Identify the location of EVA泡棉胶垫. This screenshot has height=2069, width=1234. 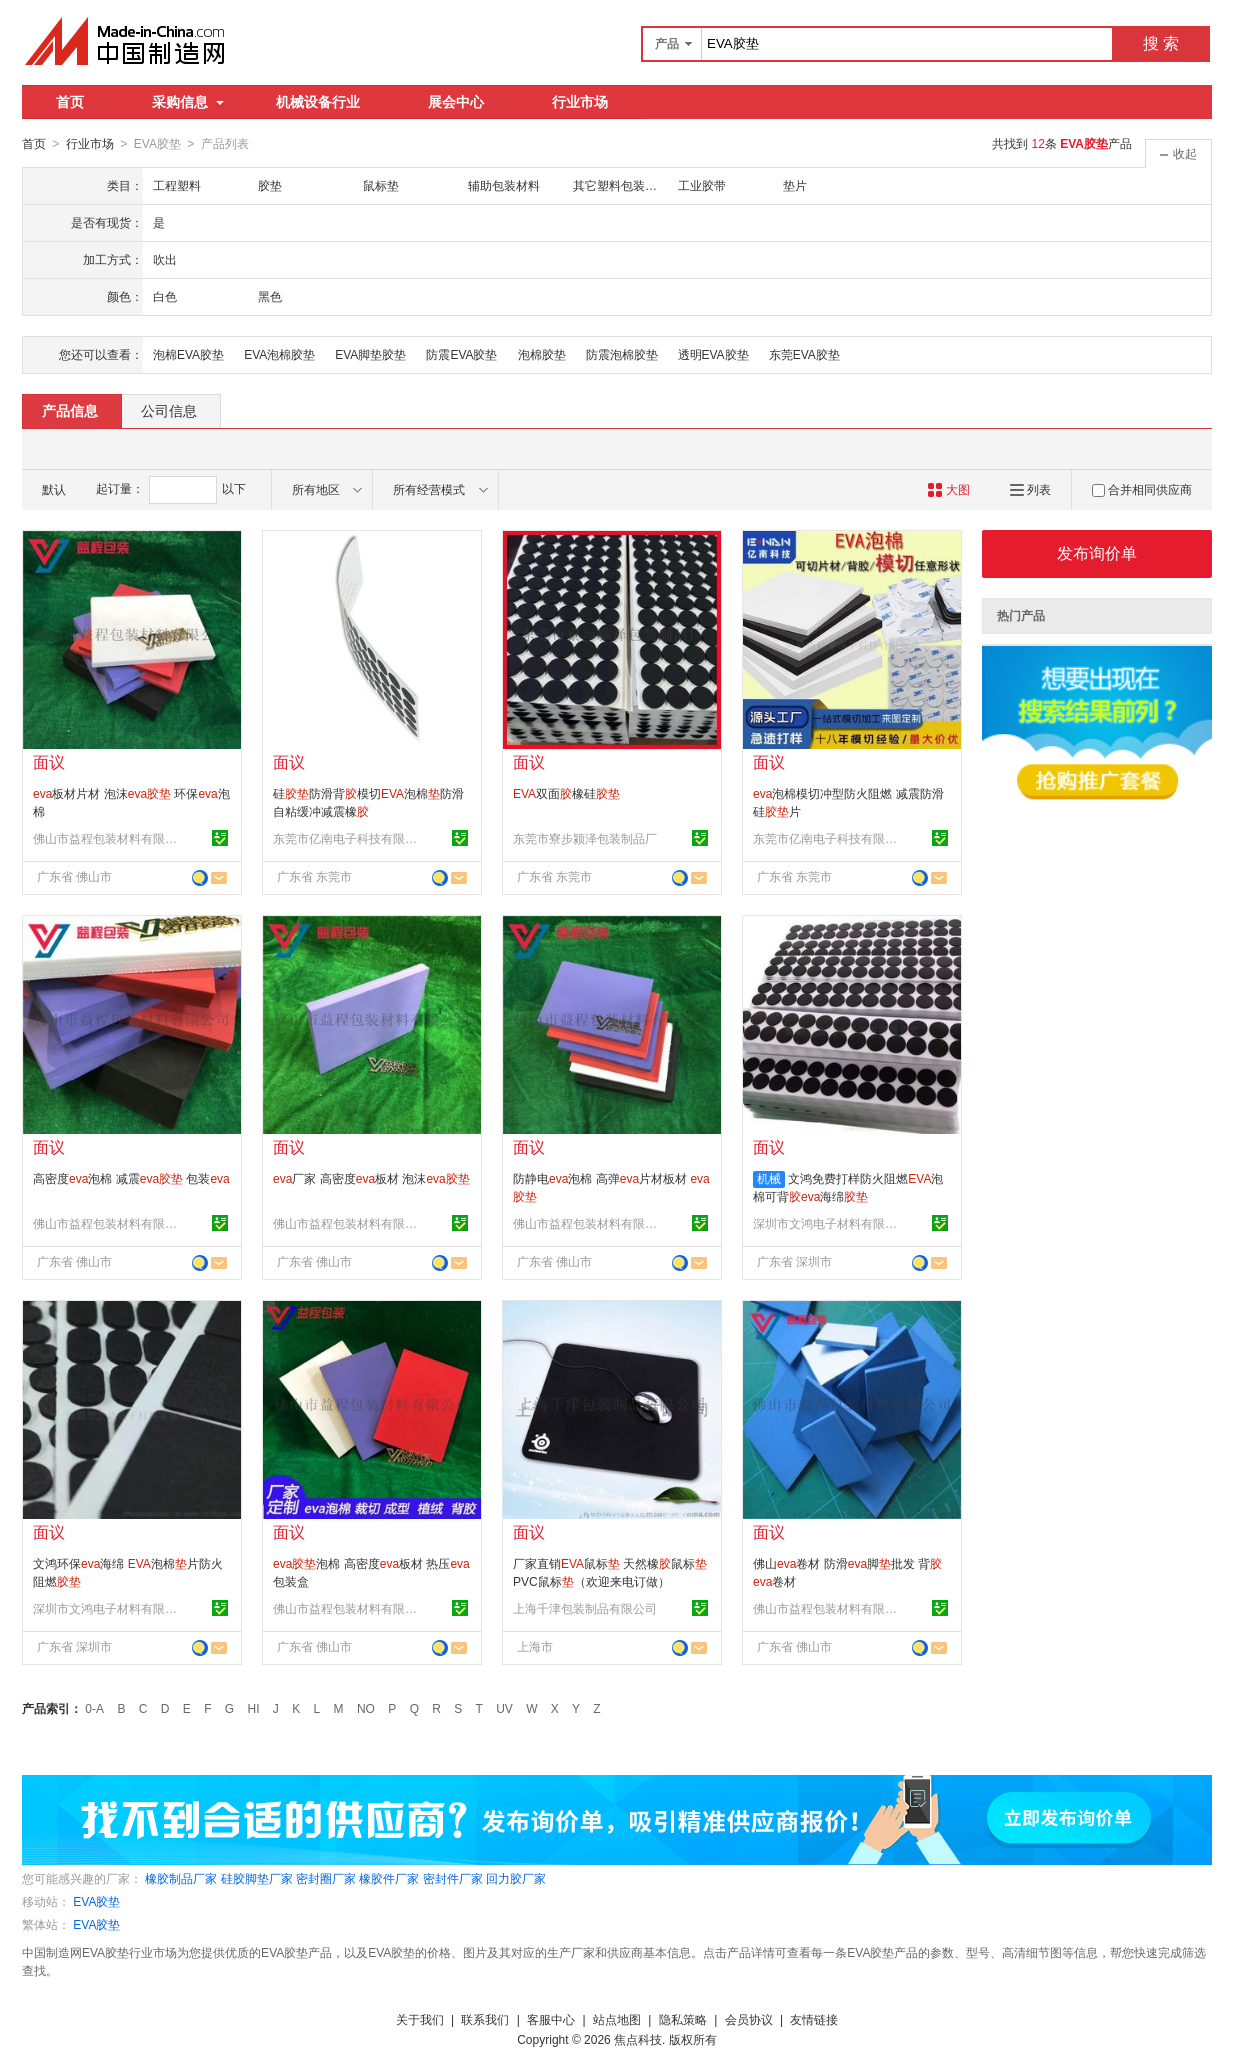
(279, 354).